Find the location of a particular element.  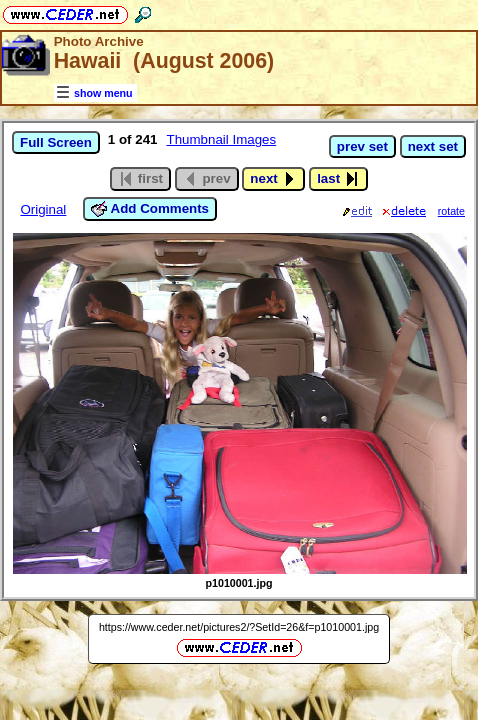

prev is located at coordinates (207, 179).